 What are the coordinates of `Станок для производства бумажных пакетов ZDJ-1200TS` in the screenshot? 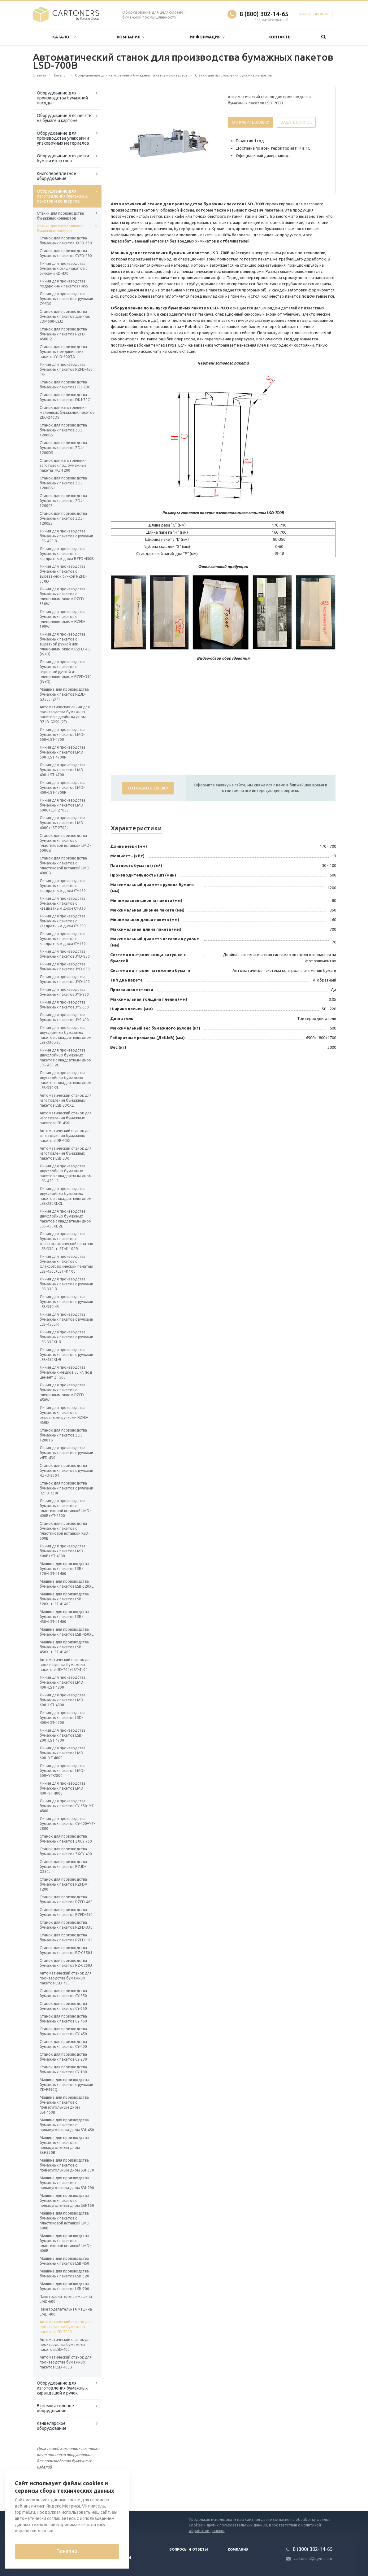 It's located at (63, 1435).